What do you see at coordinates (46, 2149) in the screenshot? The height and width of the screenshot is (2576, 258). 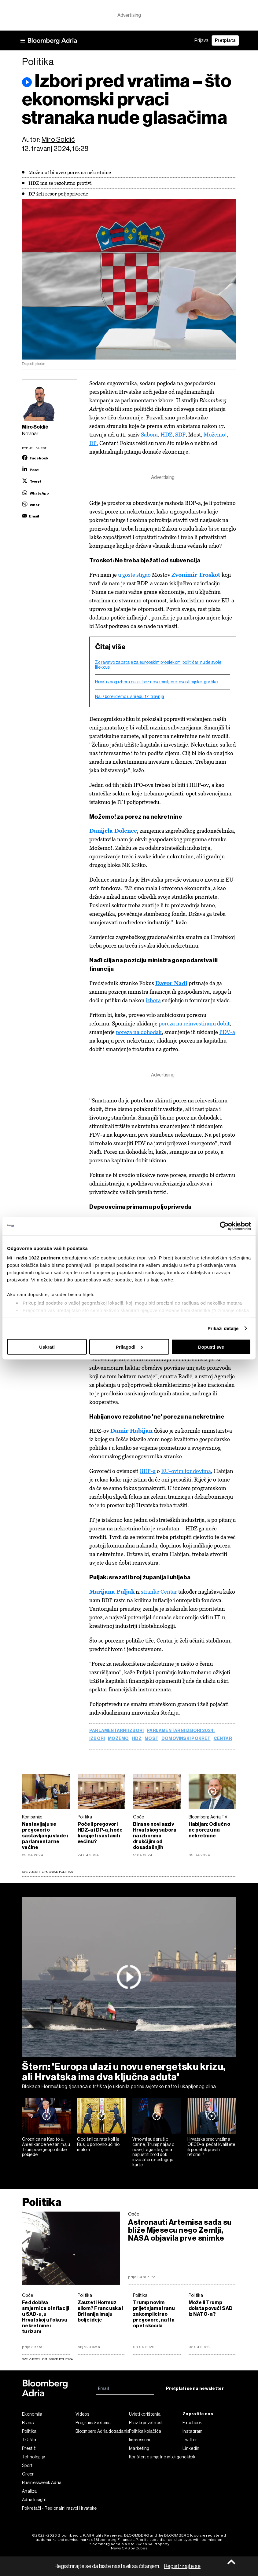 I see `Groznica na Kapitolu: Amerikance ne zanimaju Trumpove geopolitičke pobjede` at bounding box center [46, 2149].